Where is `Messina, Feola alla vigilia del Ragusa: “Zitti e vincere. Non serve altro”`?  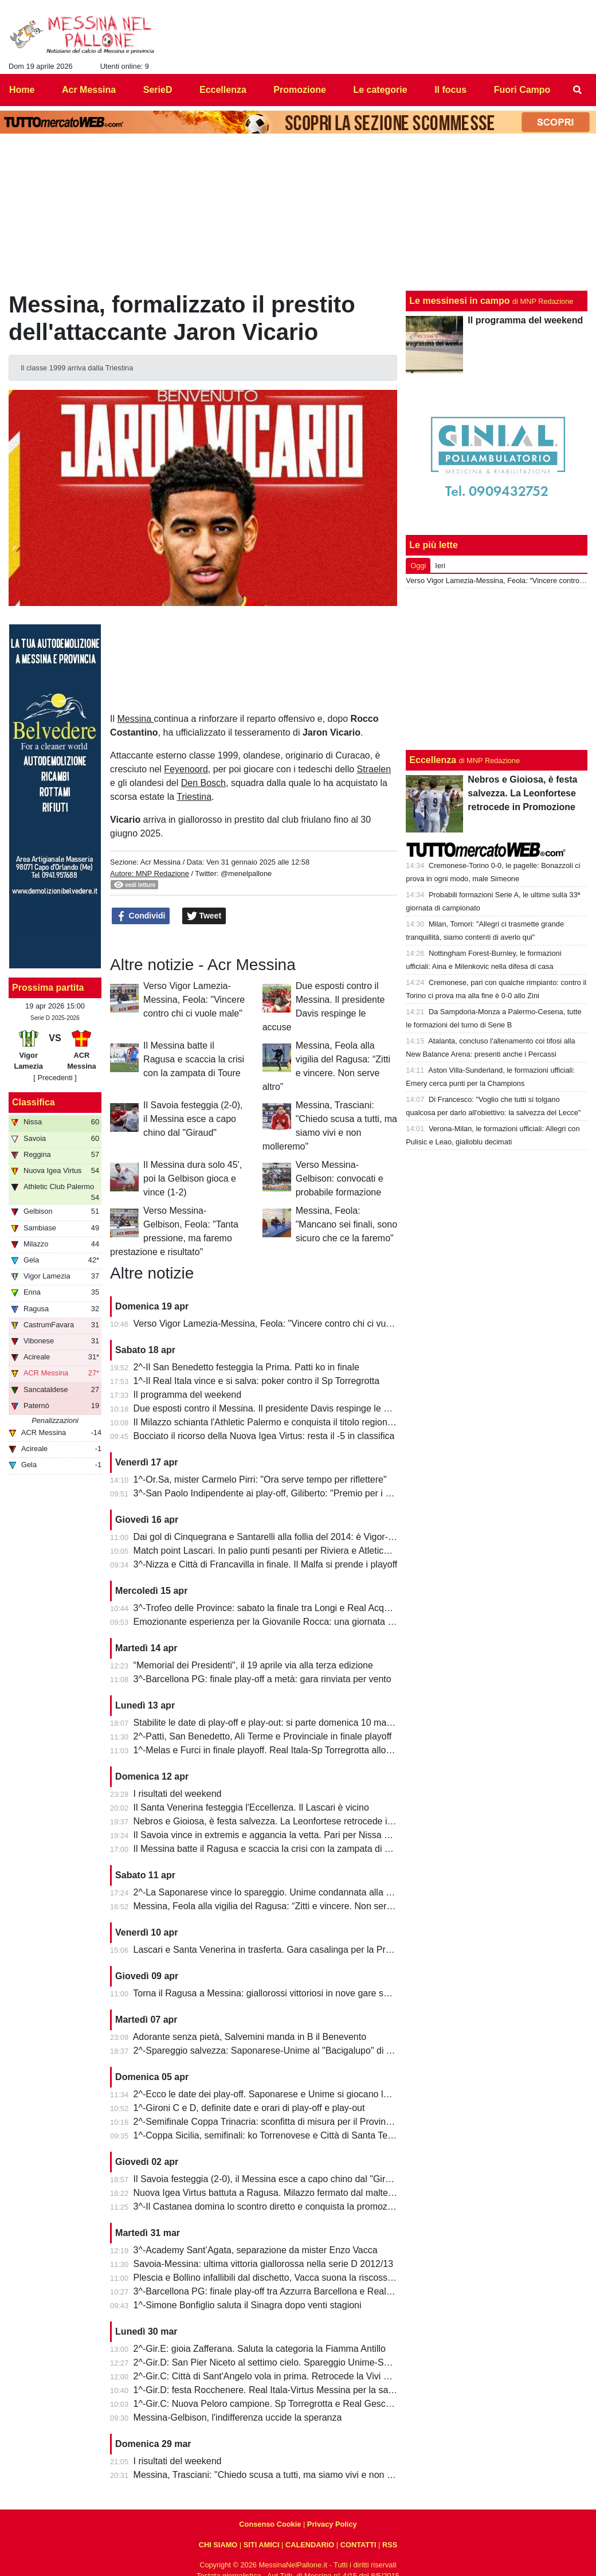 Messina, Feola alla vigilia del Ragusa: “Zitti e vincere. Non serve altro” is located at coordinates (277, 1906).